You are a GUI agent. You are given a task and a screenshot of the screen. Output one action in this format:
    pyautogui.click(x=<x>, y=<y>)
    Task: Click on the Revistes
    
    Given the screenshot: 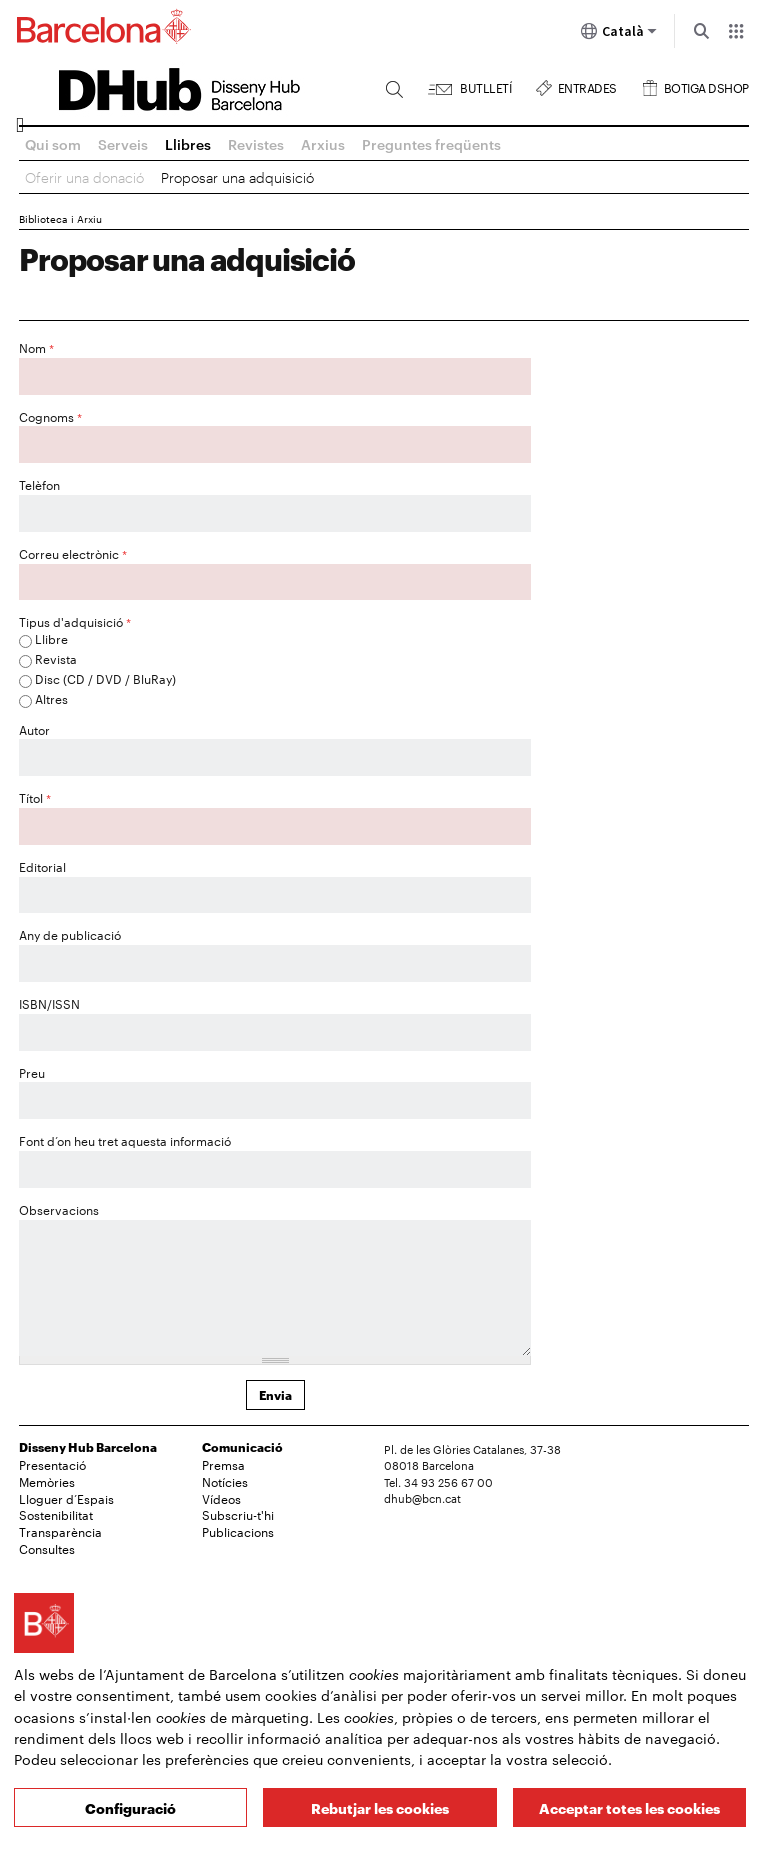 What is the action you would take?
    pyautogui.click(x=256, y=143)
    